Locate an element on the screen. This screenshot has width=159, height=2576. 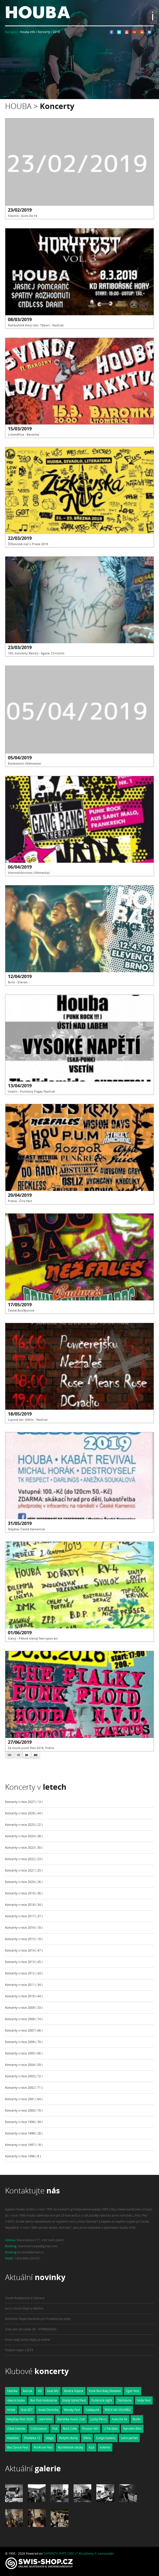
MayDay Fest 2026 is located at coordinates (20, 2419).